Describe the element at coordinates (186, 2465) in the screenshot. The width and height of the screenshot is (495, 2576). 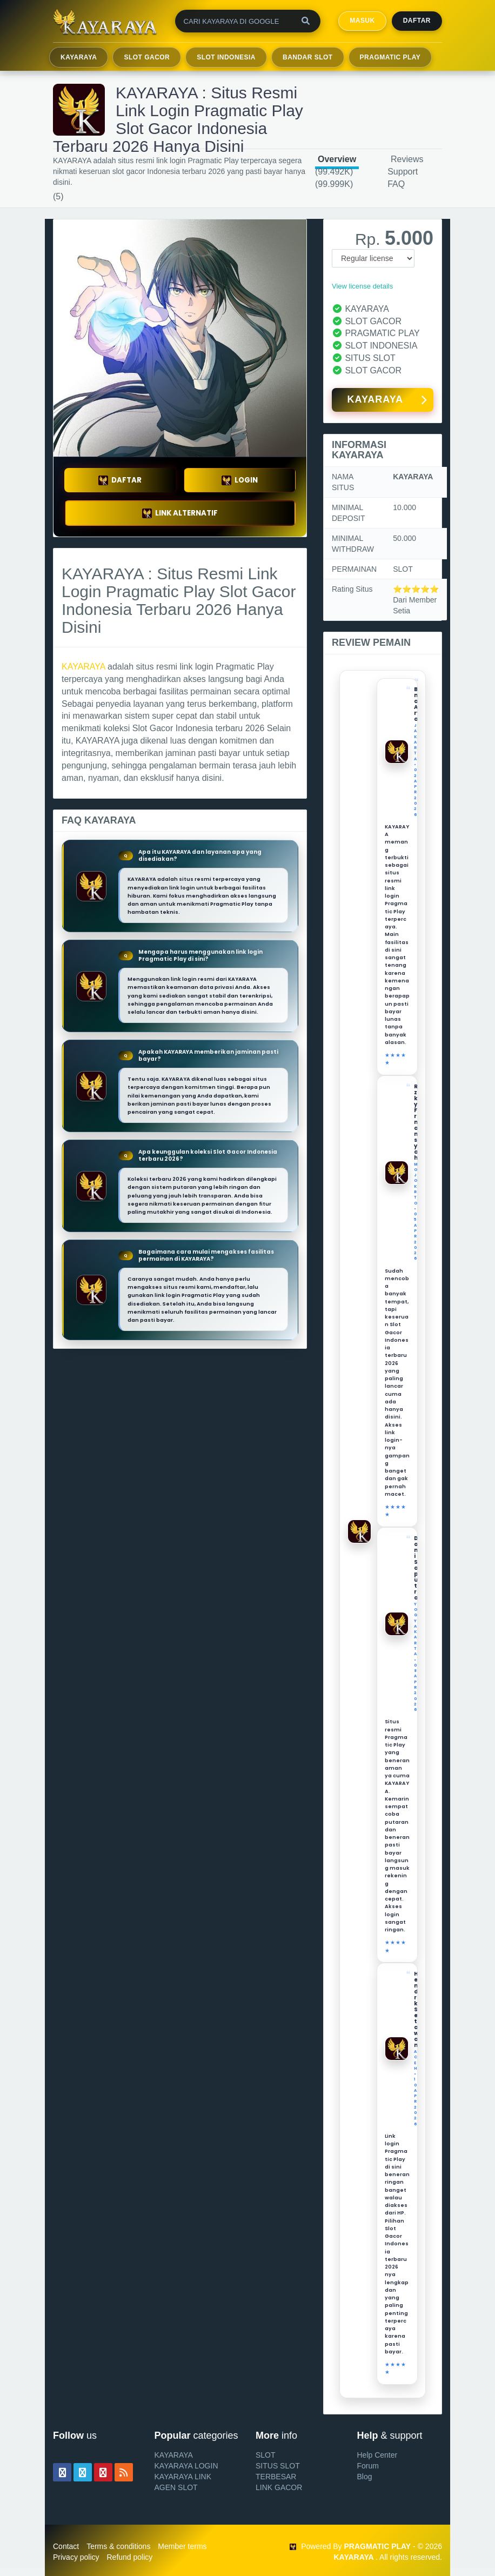
I see `KAYARAYA LOGIN` at that location.